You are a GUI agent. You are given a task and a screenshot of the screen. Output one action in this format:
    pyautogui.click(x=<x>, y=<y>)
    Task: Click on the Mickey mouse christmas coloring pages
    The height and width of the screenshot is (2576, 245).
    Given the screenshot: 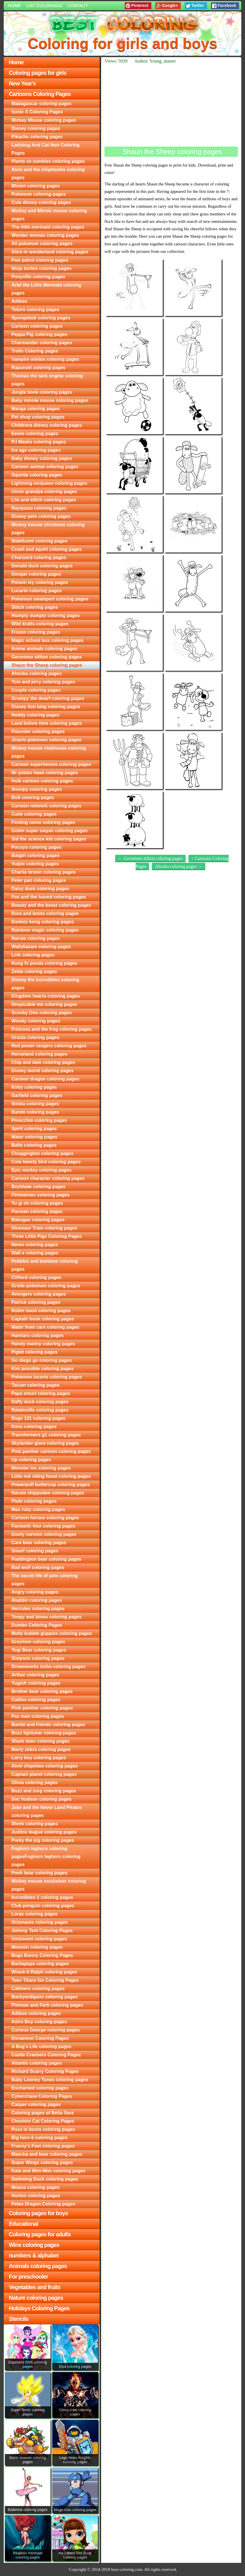 What is the action you would take?
    pyautogui.click(x=48, y=528)
    